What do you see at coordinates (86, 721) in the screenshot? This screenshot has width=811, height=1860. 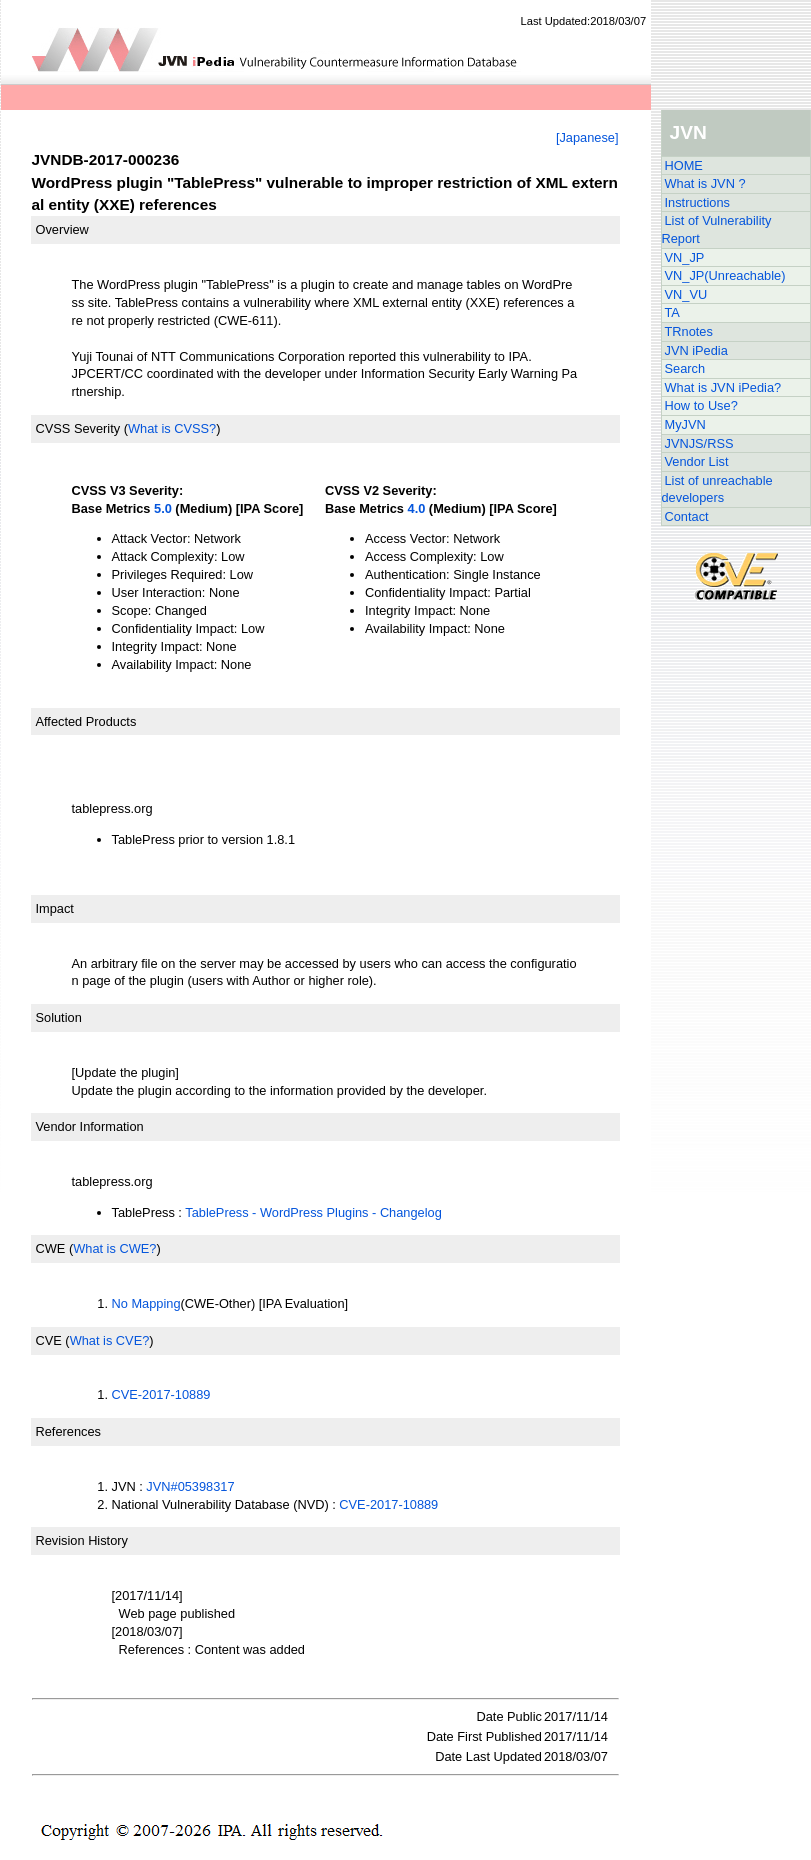 I see `Affected Products` at bounding box center [86, 721].